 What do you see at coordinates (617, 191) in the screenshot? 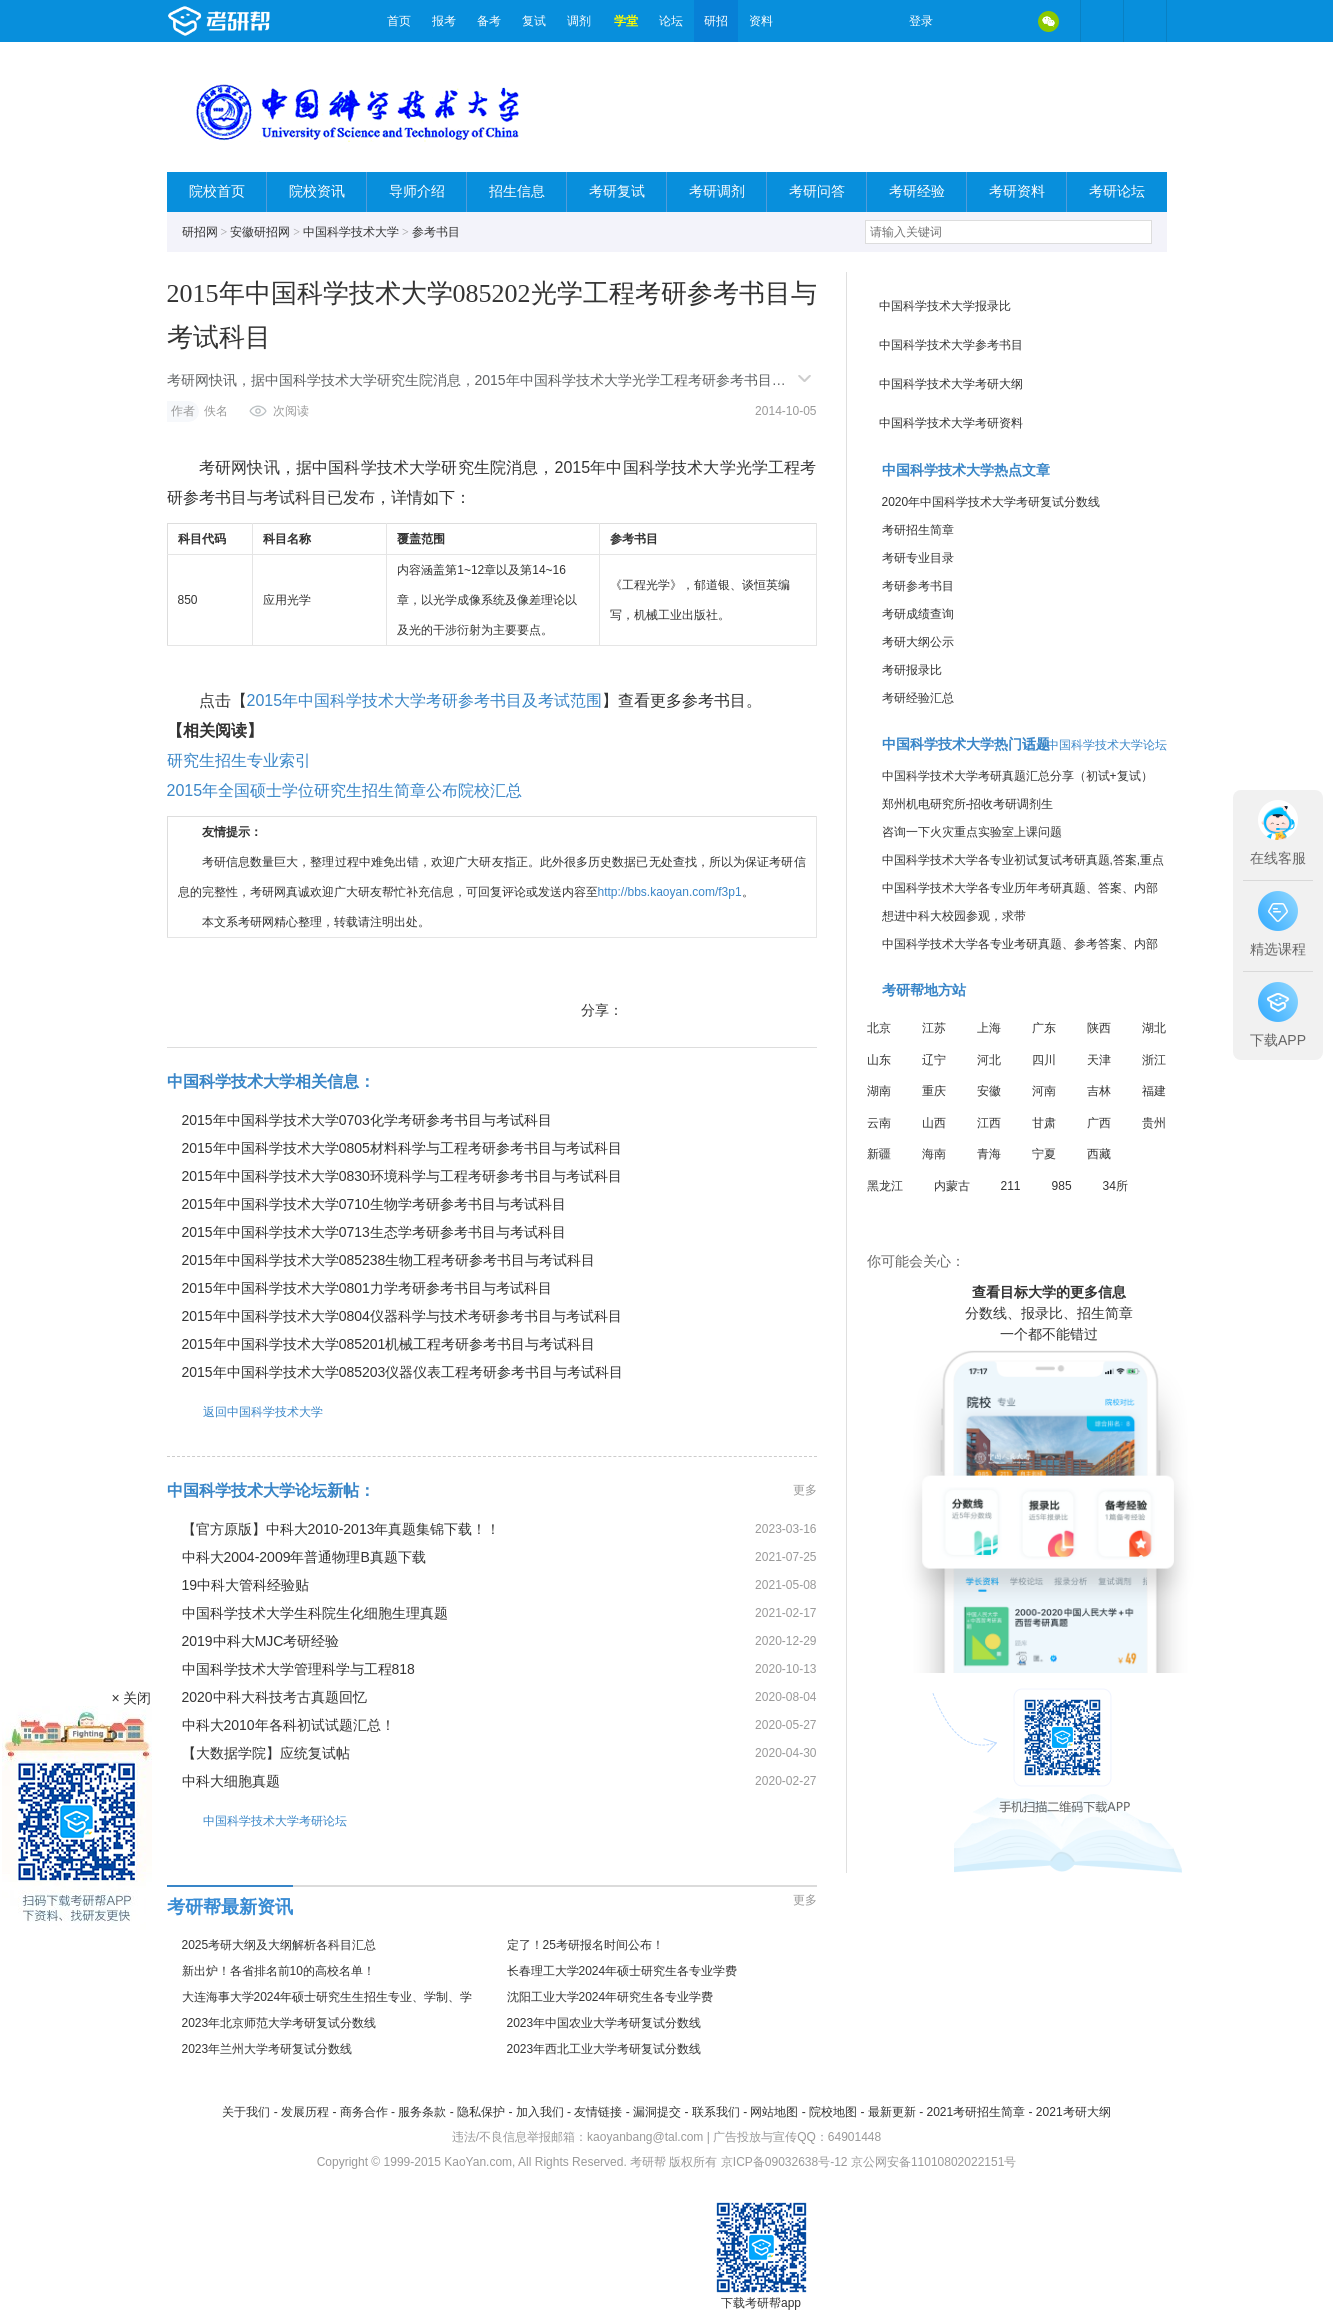
I see `考研复试` at bounding box center [617, 191].